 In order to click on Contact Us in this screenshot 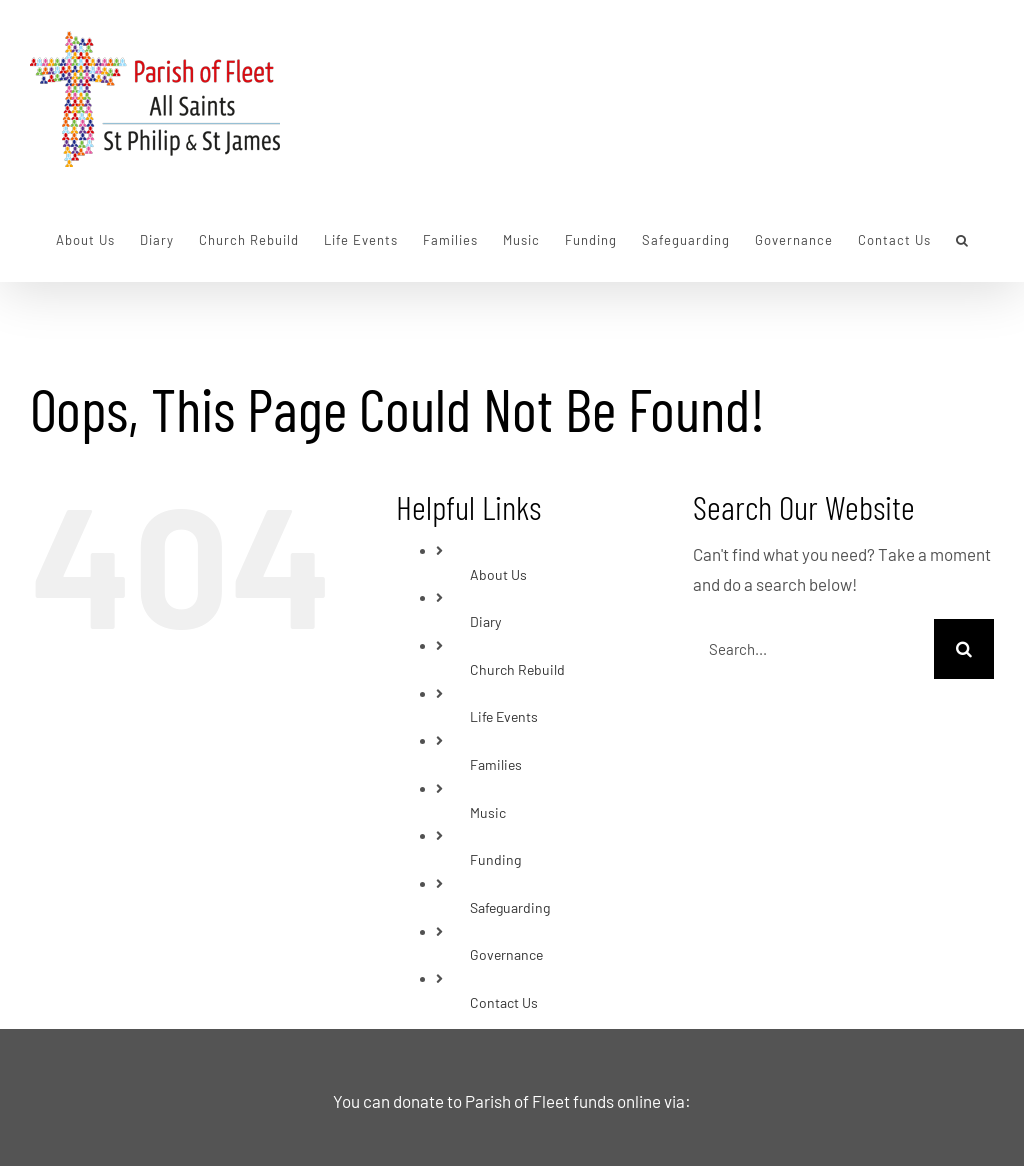, I will do `click(504, 1002)`.